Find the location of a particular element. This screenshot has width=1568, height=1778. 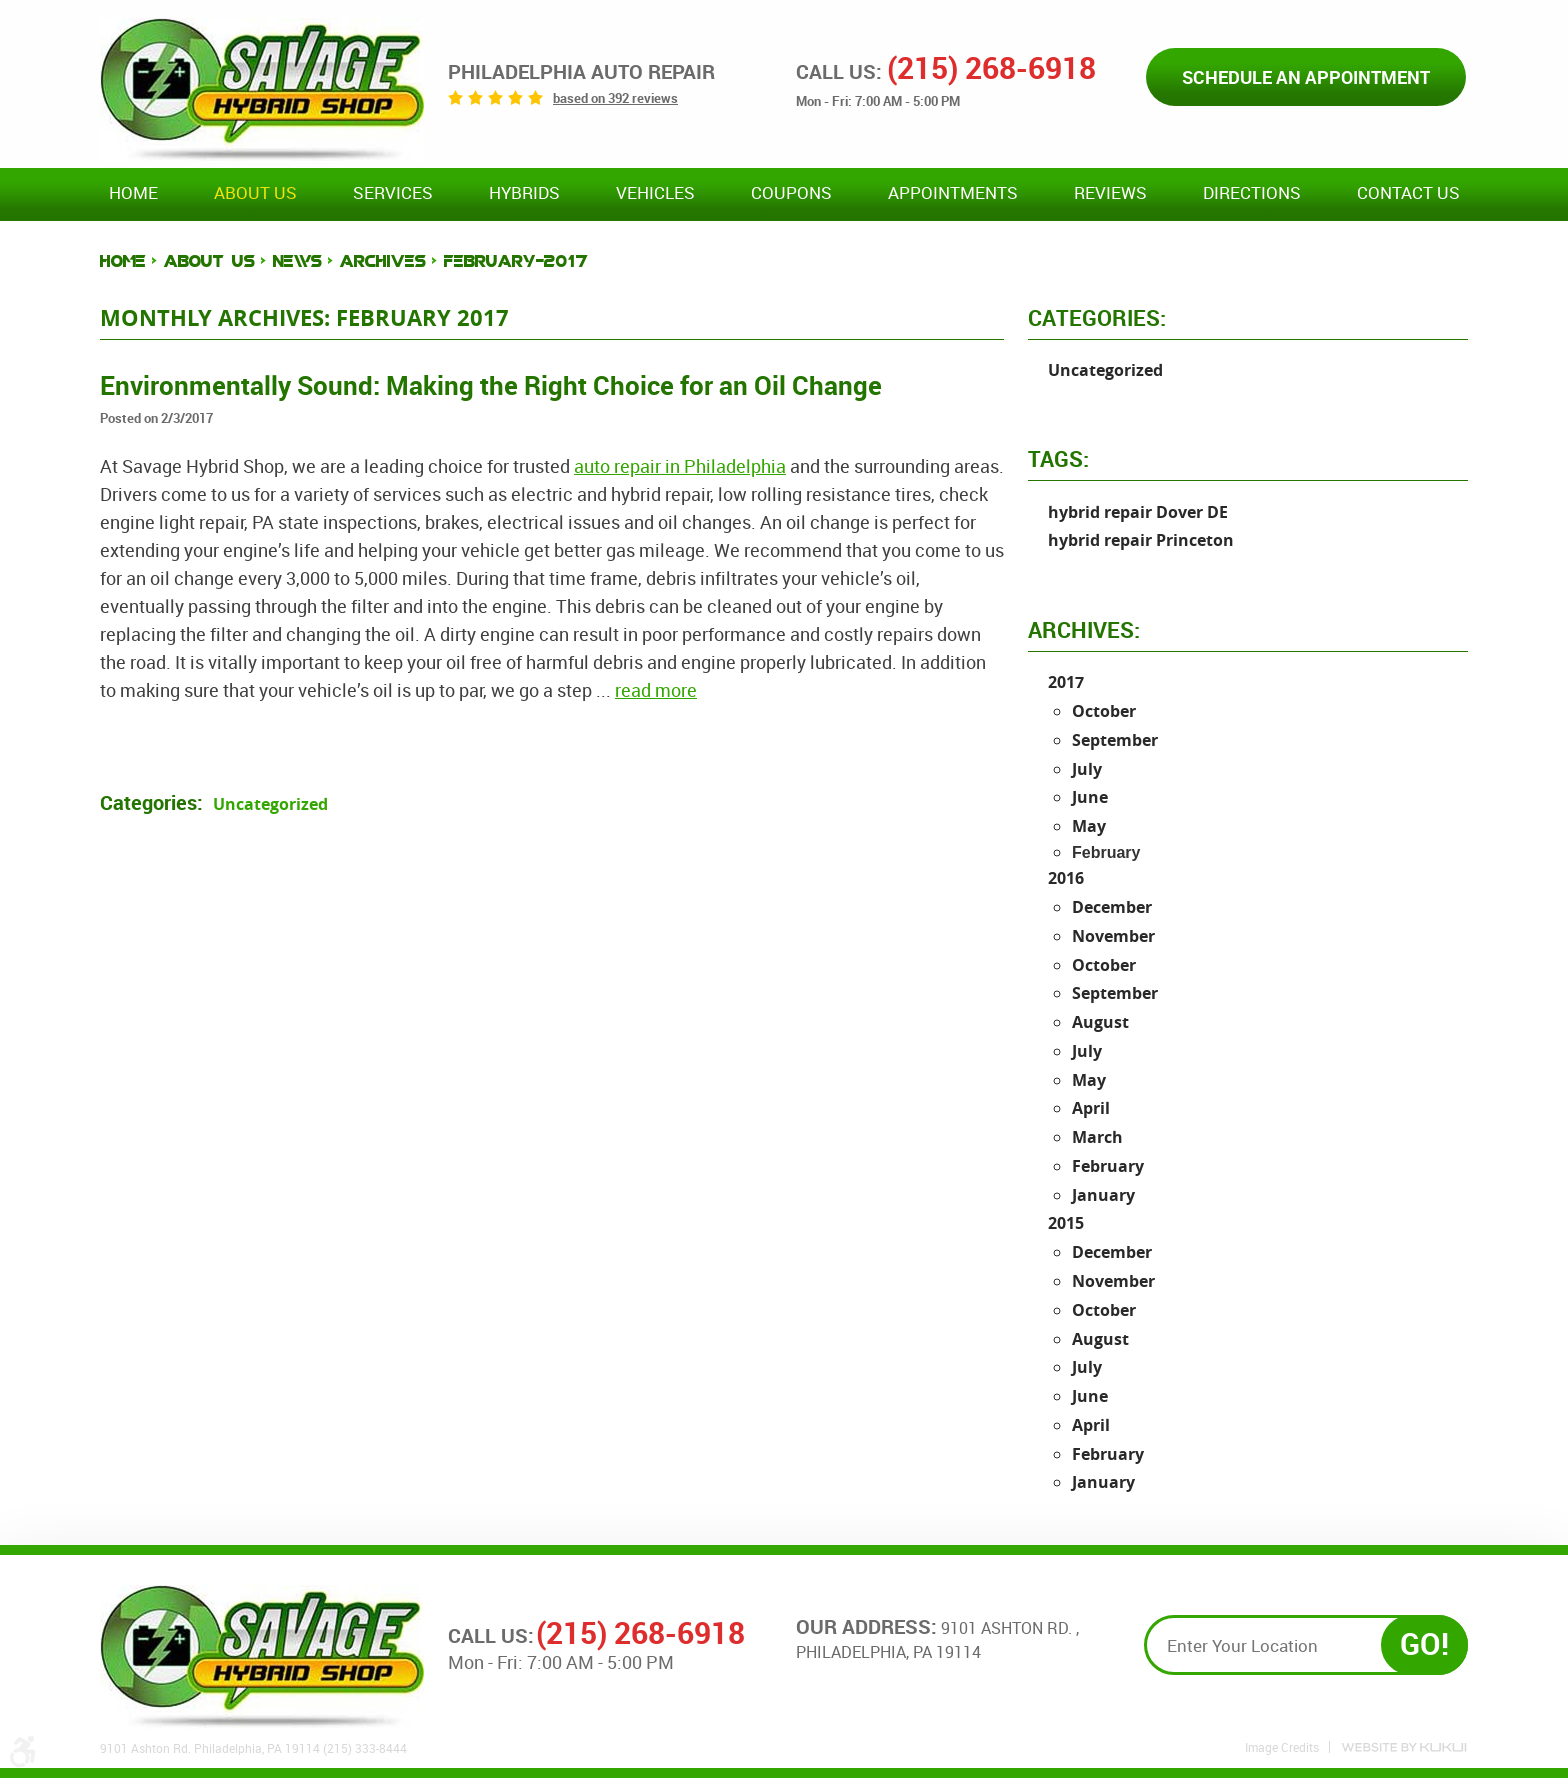

Environmentally Sound: Making the Right Choice for an Oil Change is located at coordinates (491, 385).